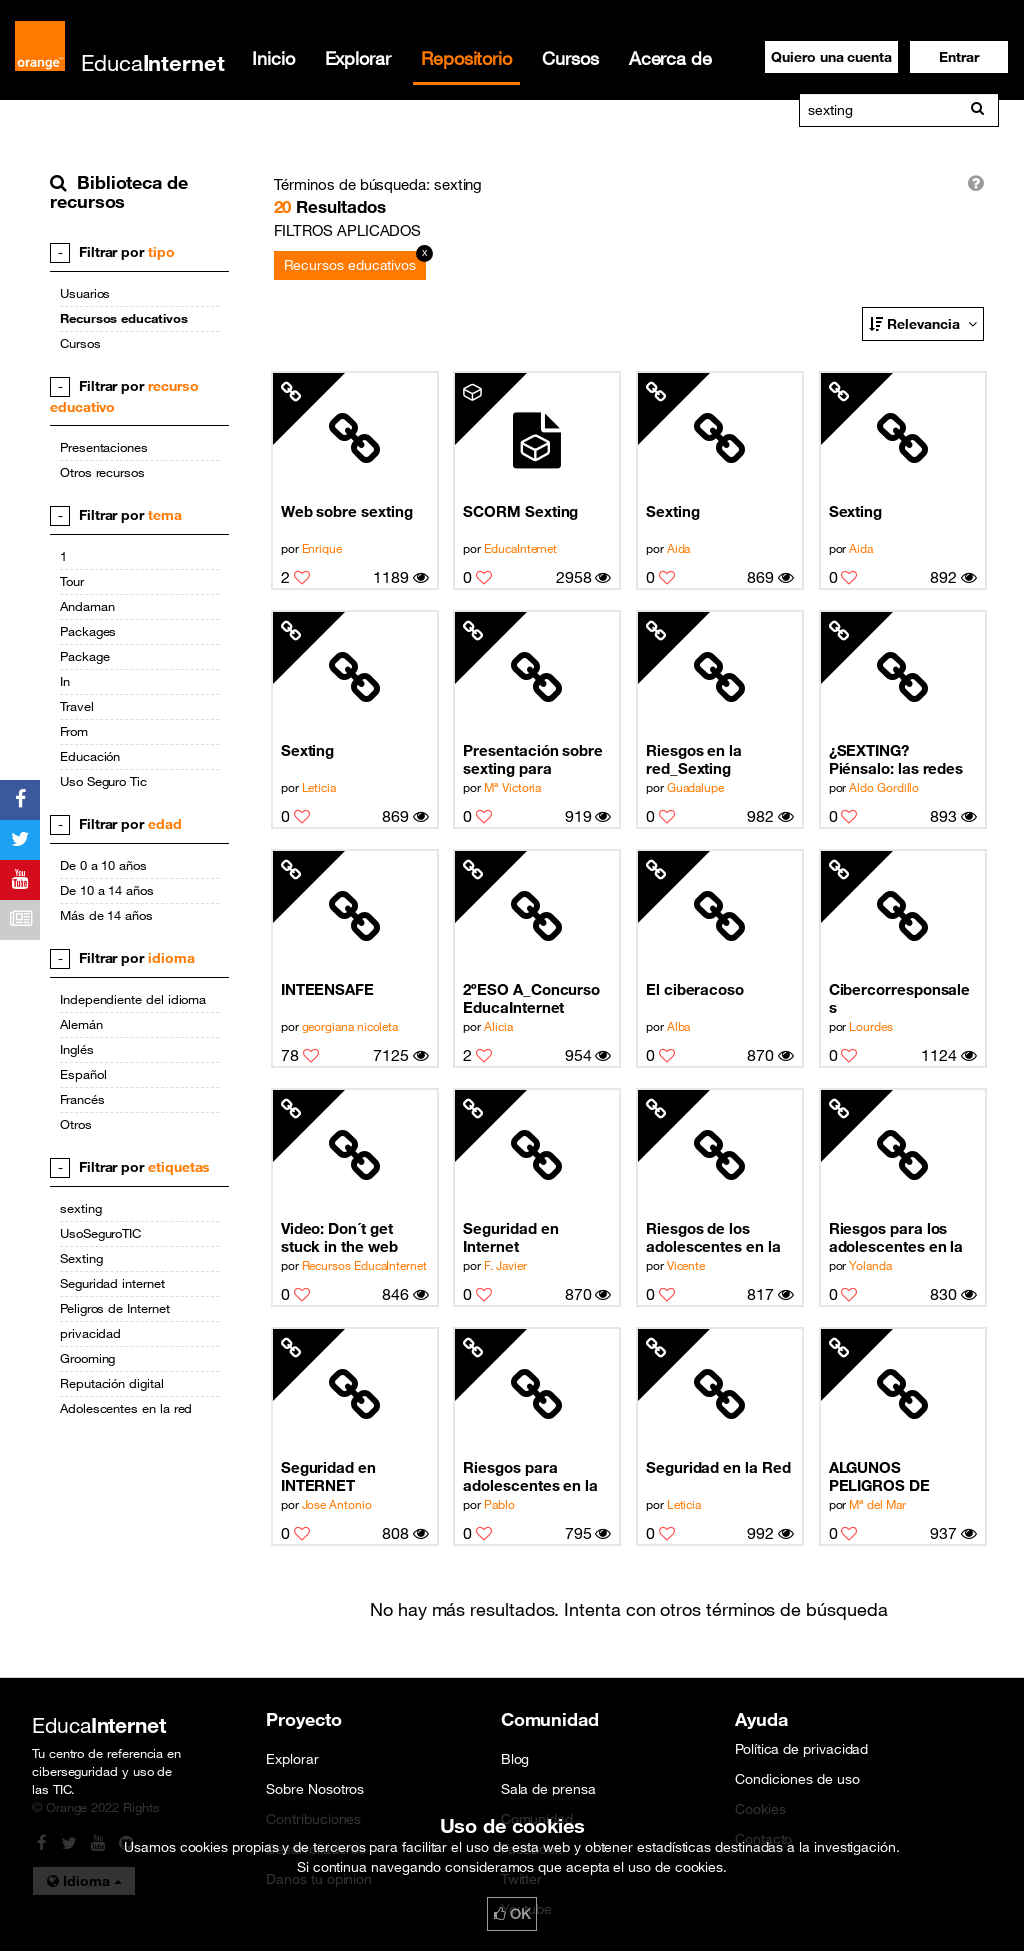 This screenshot has width=1024, height=1951. I want to click on Sobre Nosotros, so click(315, 1789).